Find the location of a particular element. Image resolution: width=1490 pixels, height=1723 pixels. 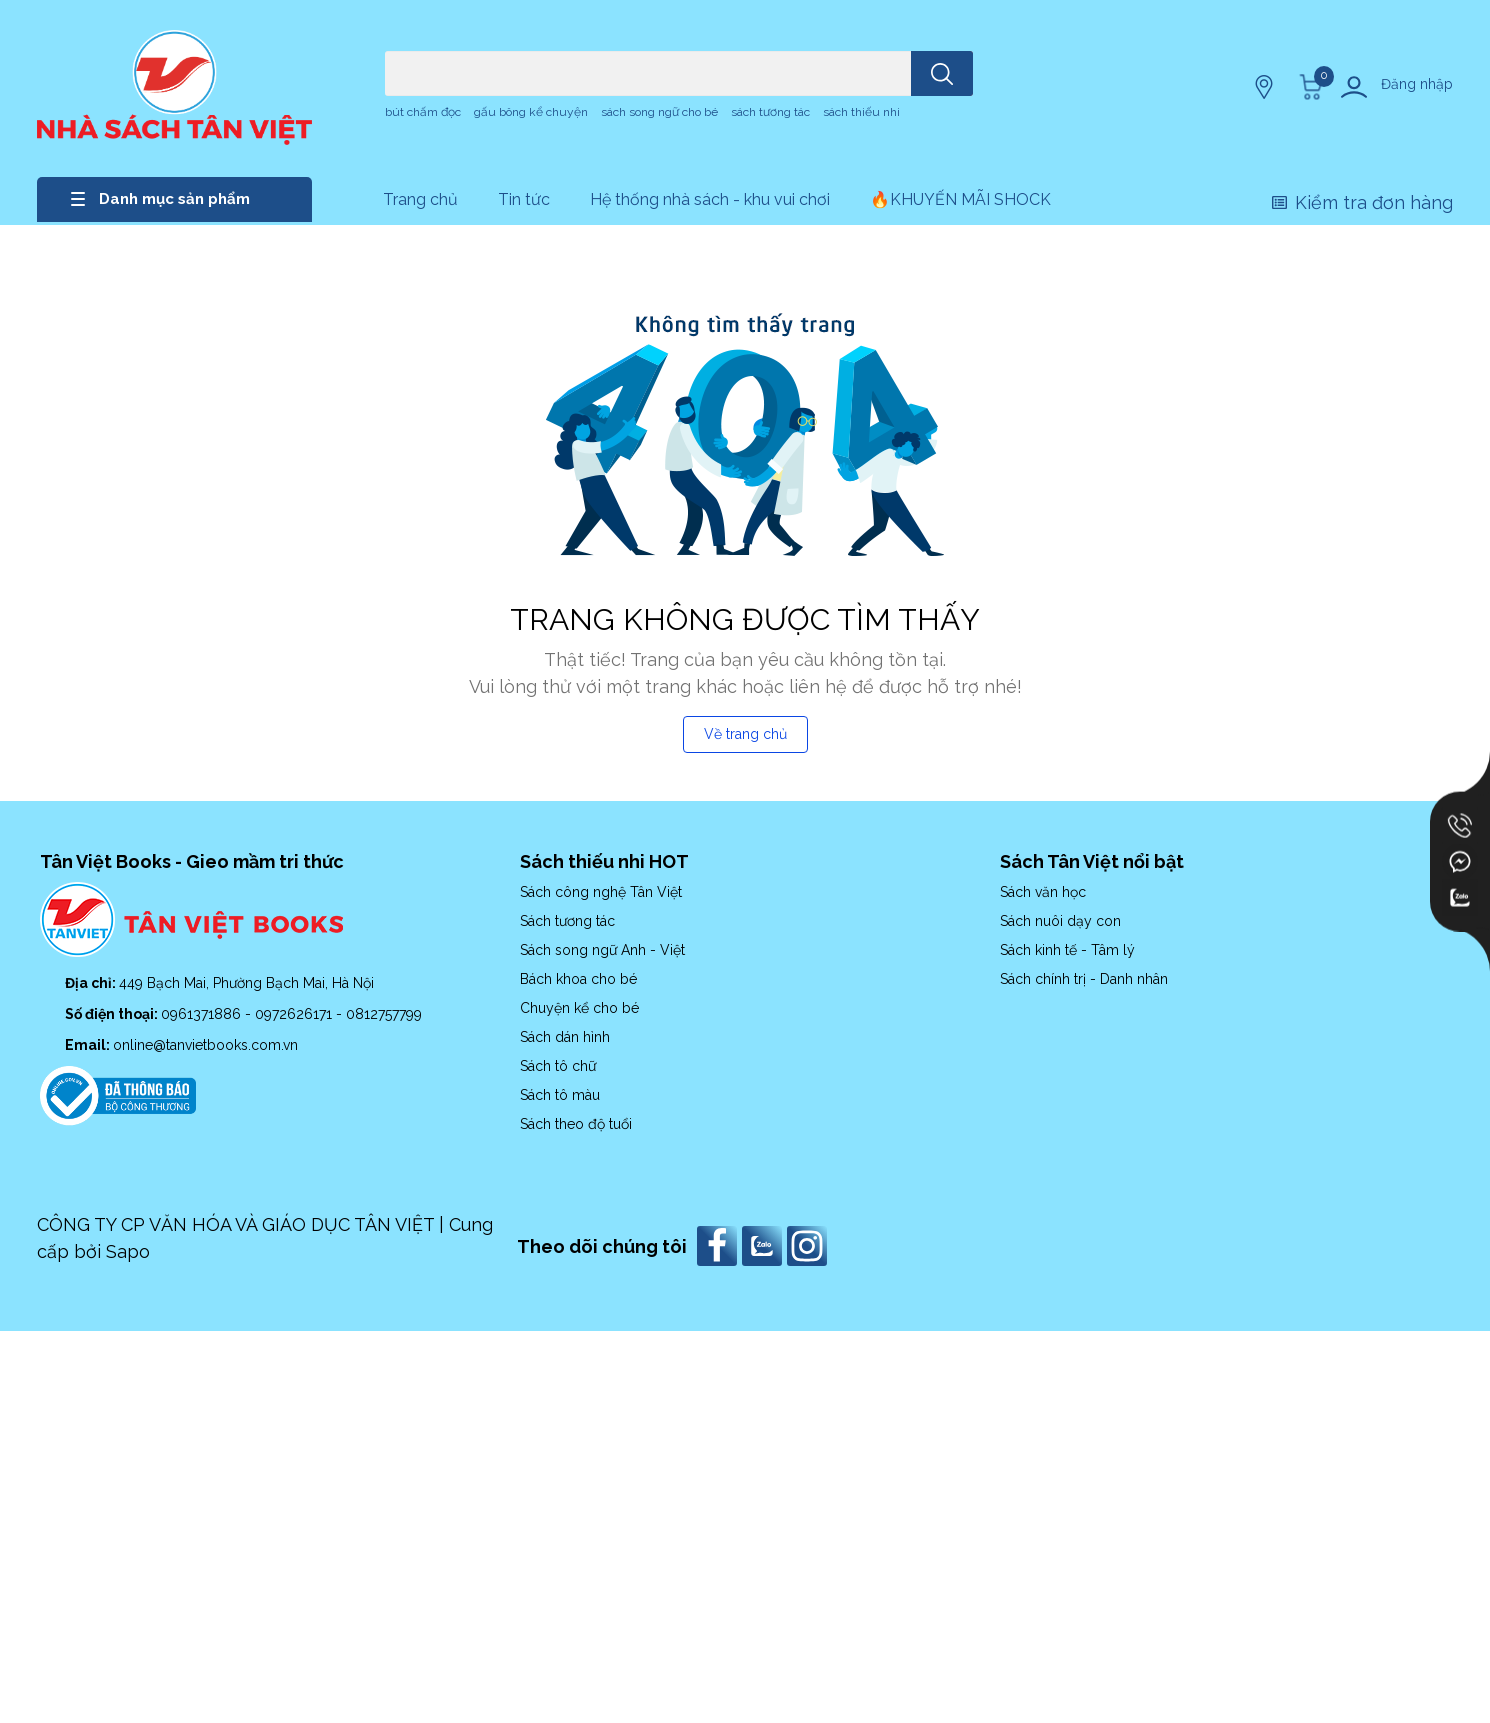

Sách văn học is located at coordinates (1043, 892).